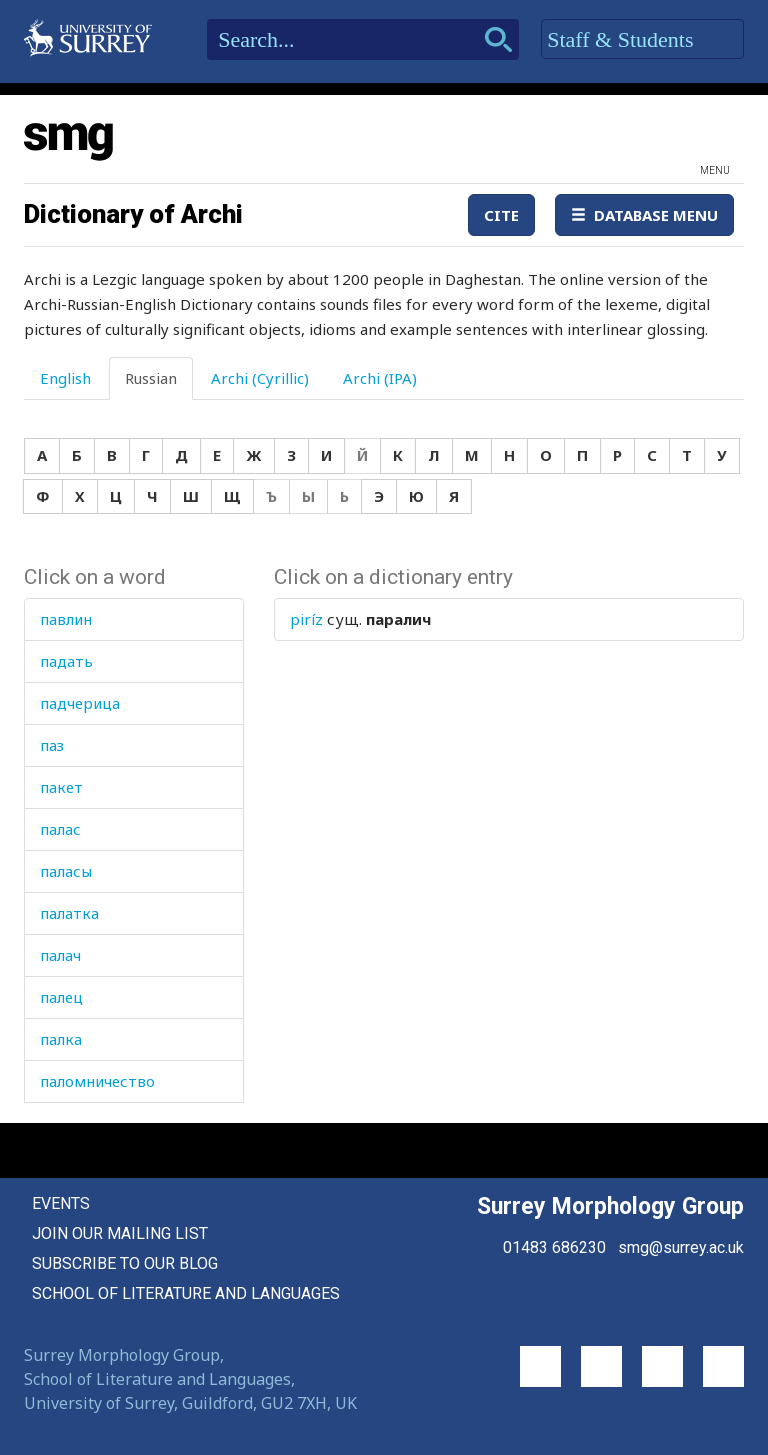 The height and width of the screenshot is (1455, 768). I want to click on павлин, so click(66, 619).